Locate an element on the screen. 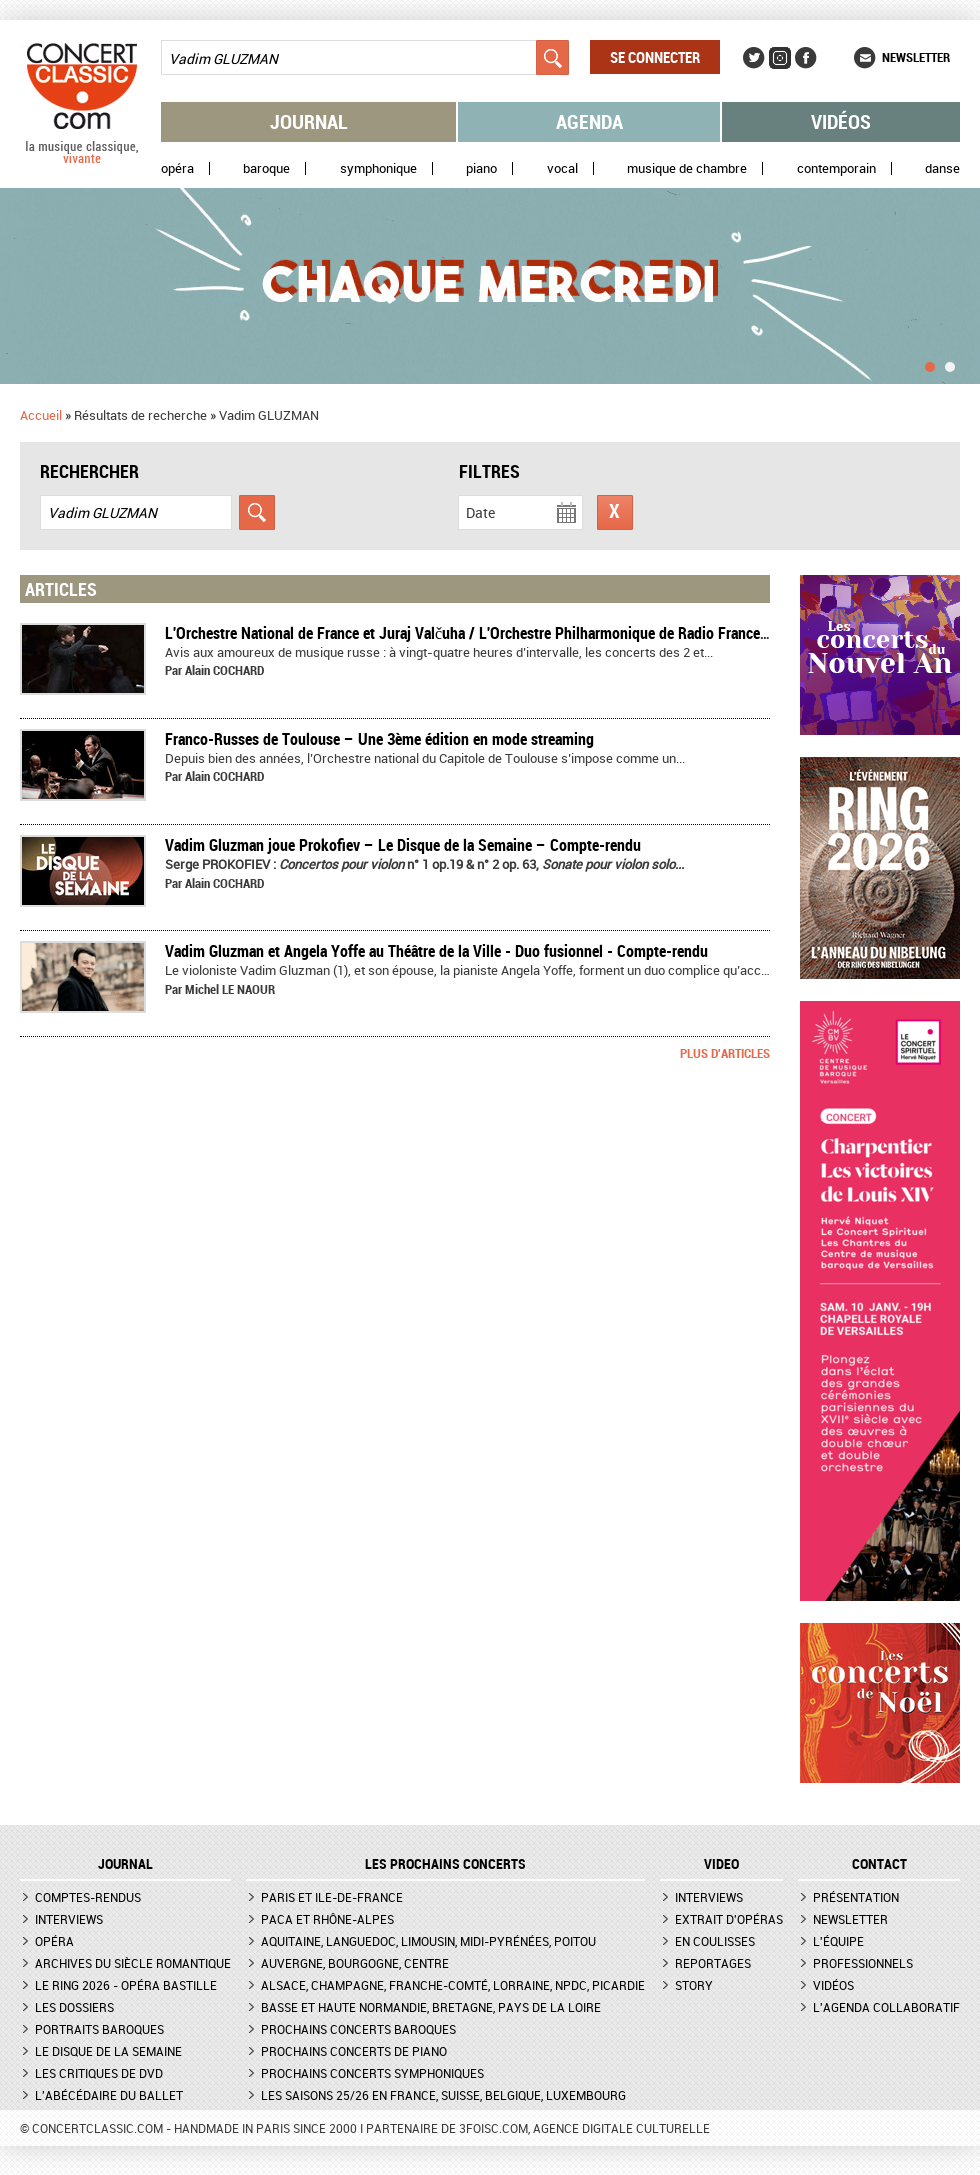  Réinitialiser is located at coordinates (615, 512).